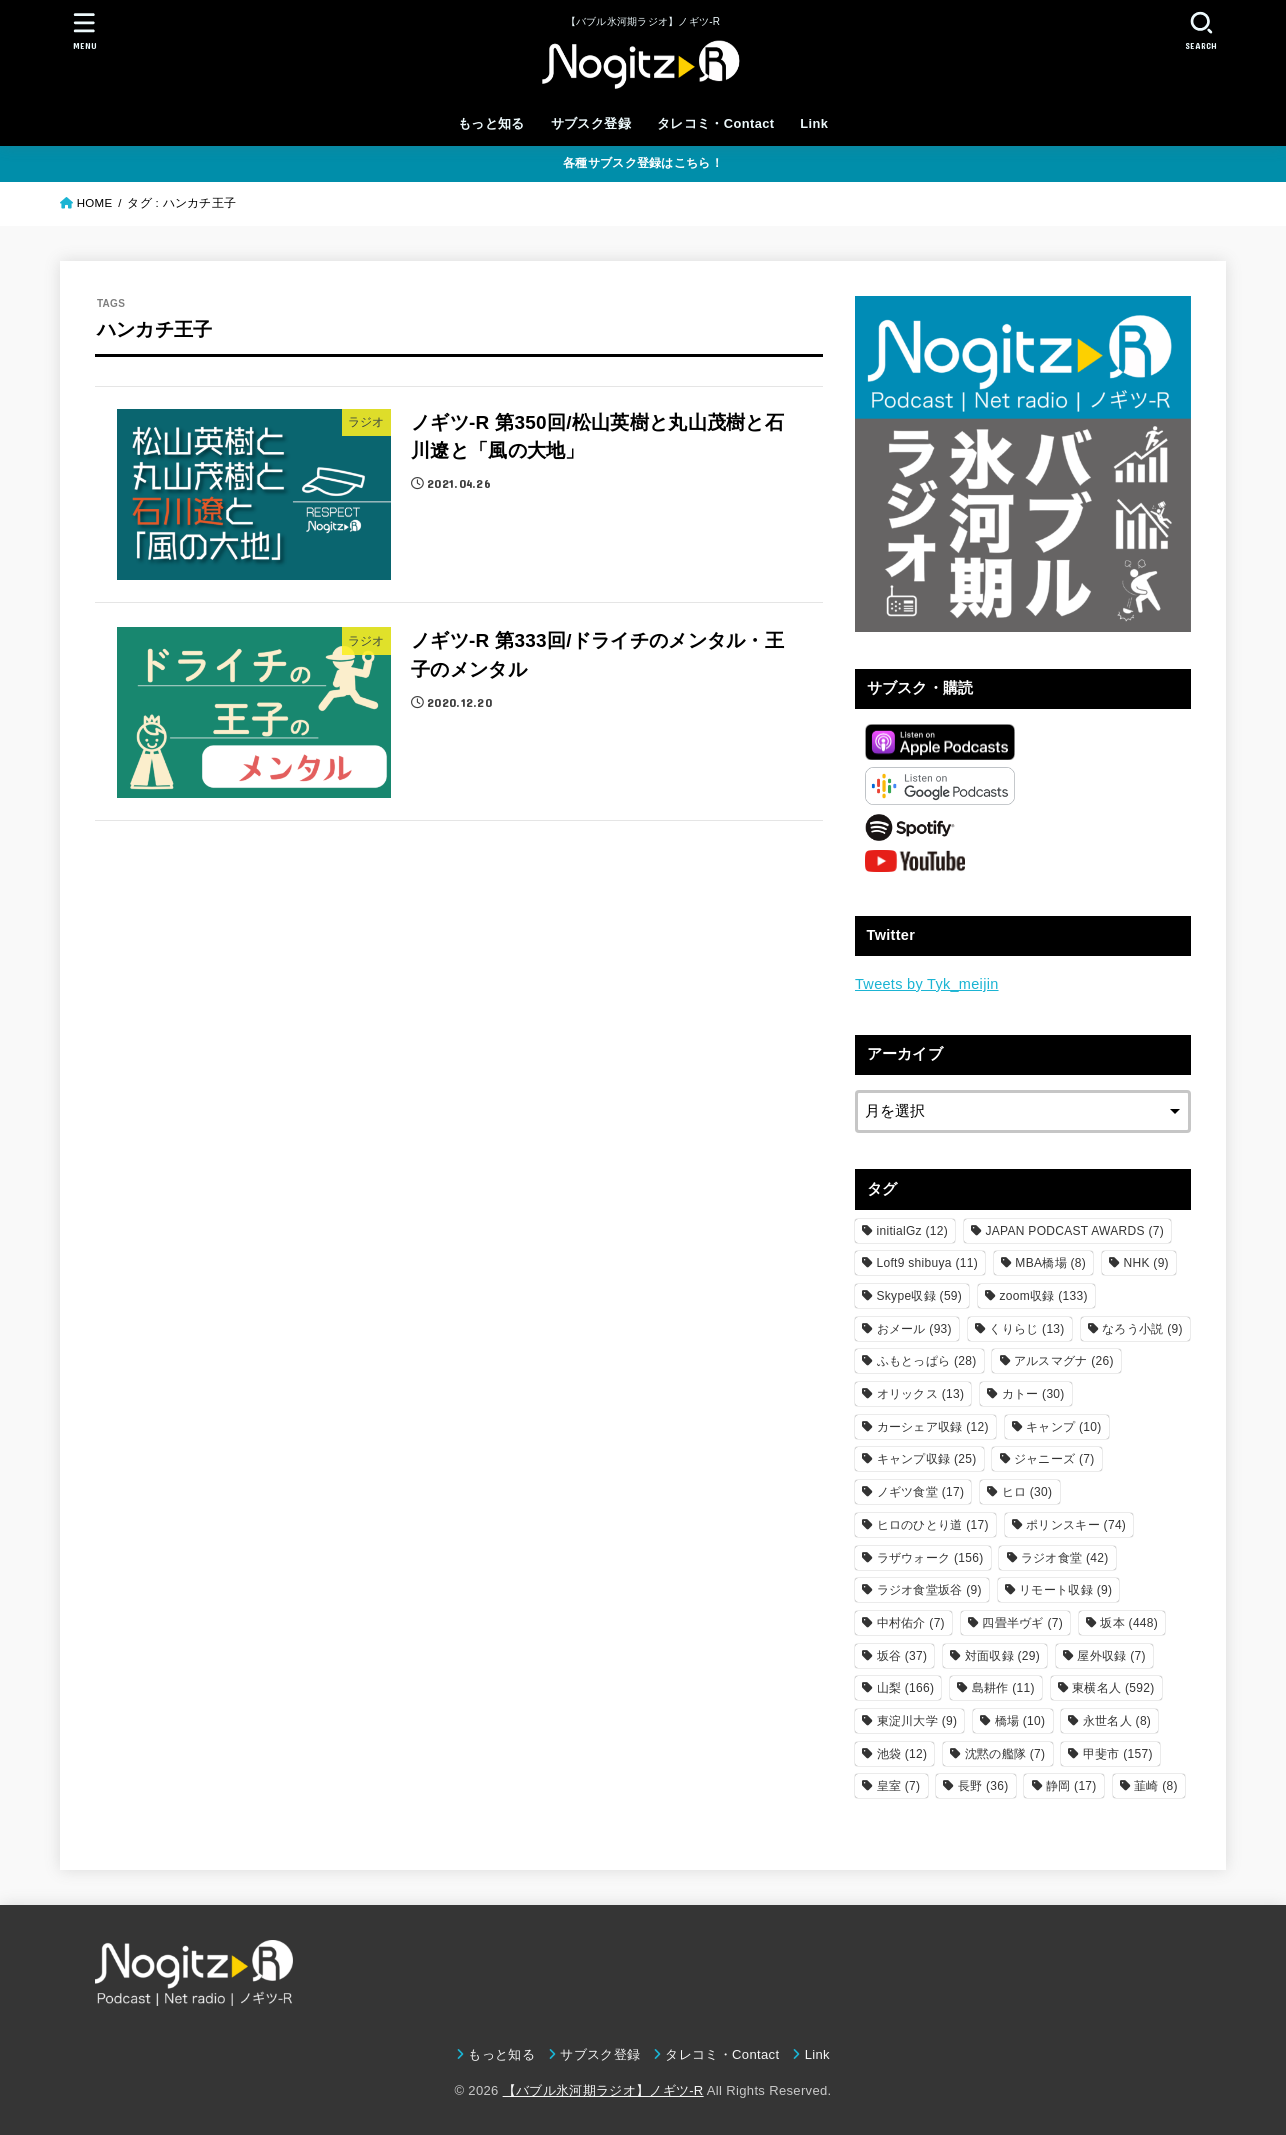 The height and width of the screenshot is (2135, 1286). Describe the element at coordinates (1129, 1623) in the screenshot. I see `坂本 [坂本 (448個の項目)]` at that location.